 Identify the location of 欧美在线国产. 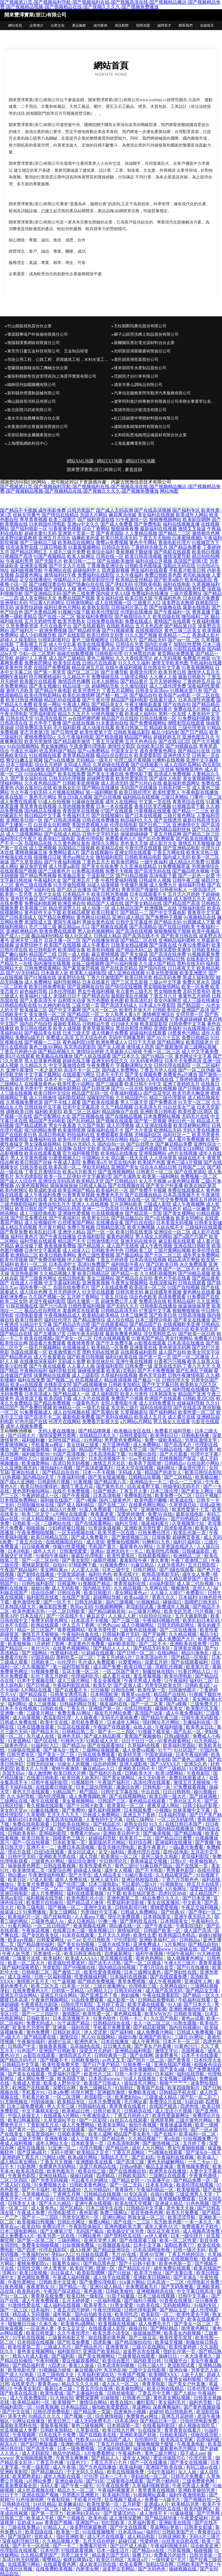
(207, 2268).